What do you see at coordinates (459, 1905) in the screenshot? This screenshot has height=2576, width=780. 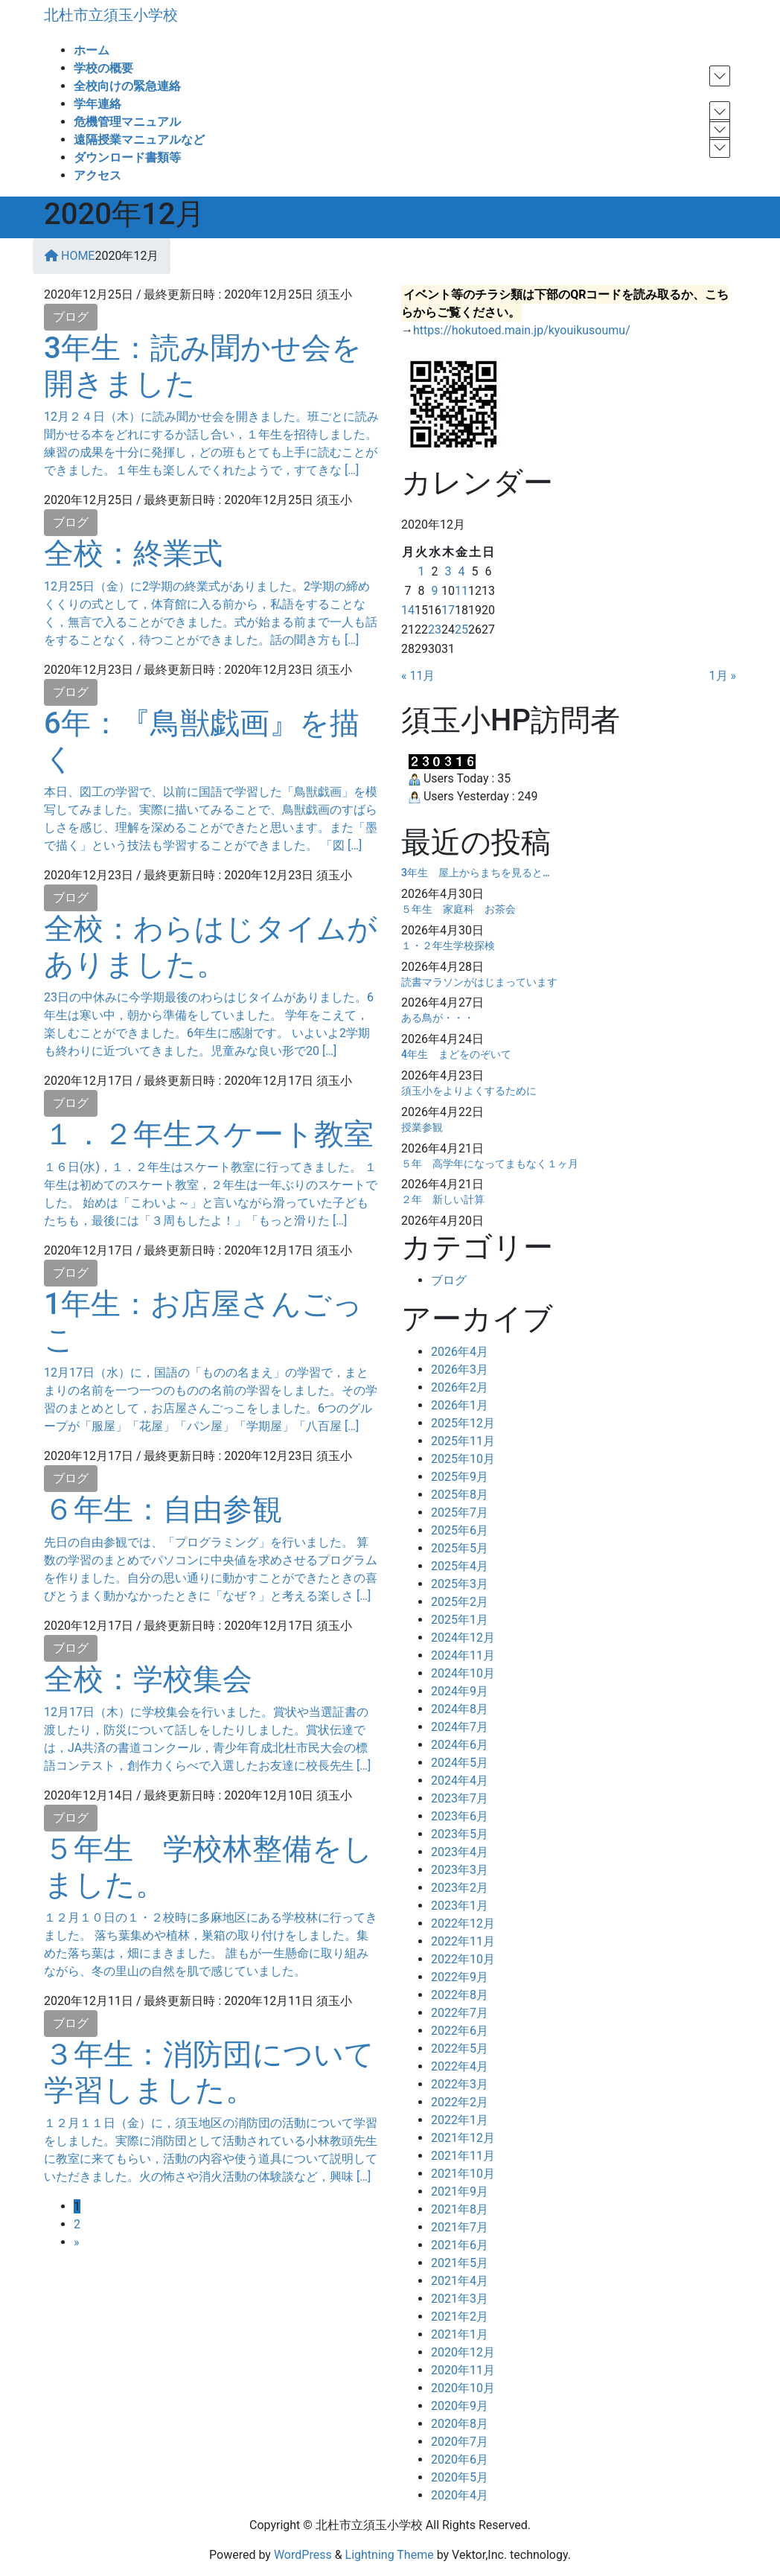 I see `2023年1月` at bounding box center [459, 1905].